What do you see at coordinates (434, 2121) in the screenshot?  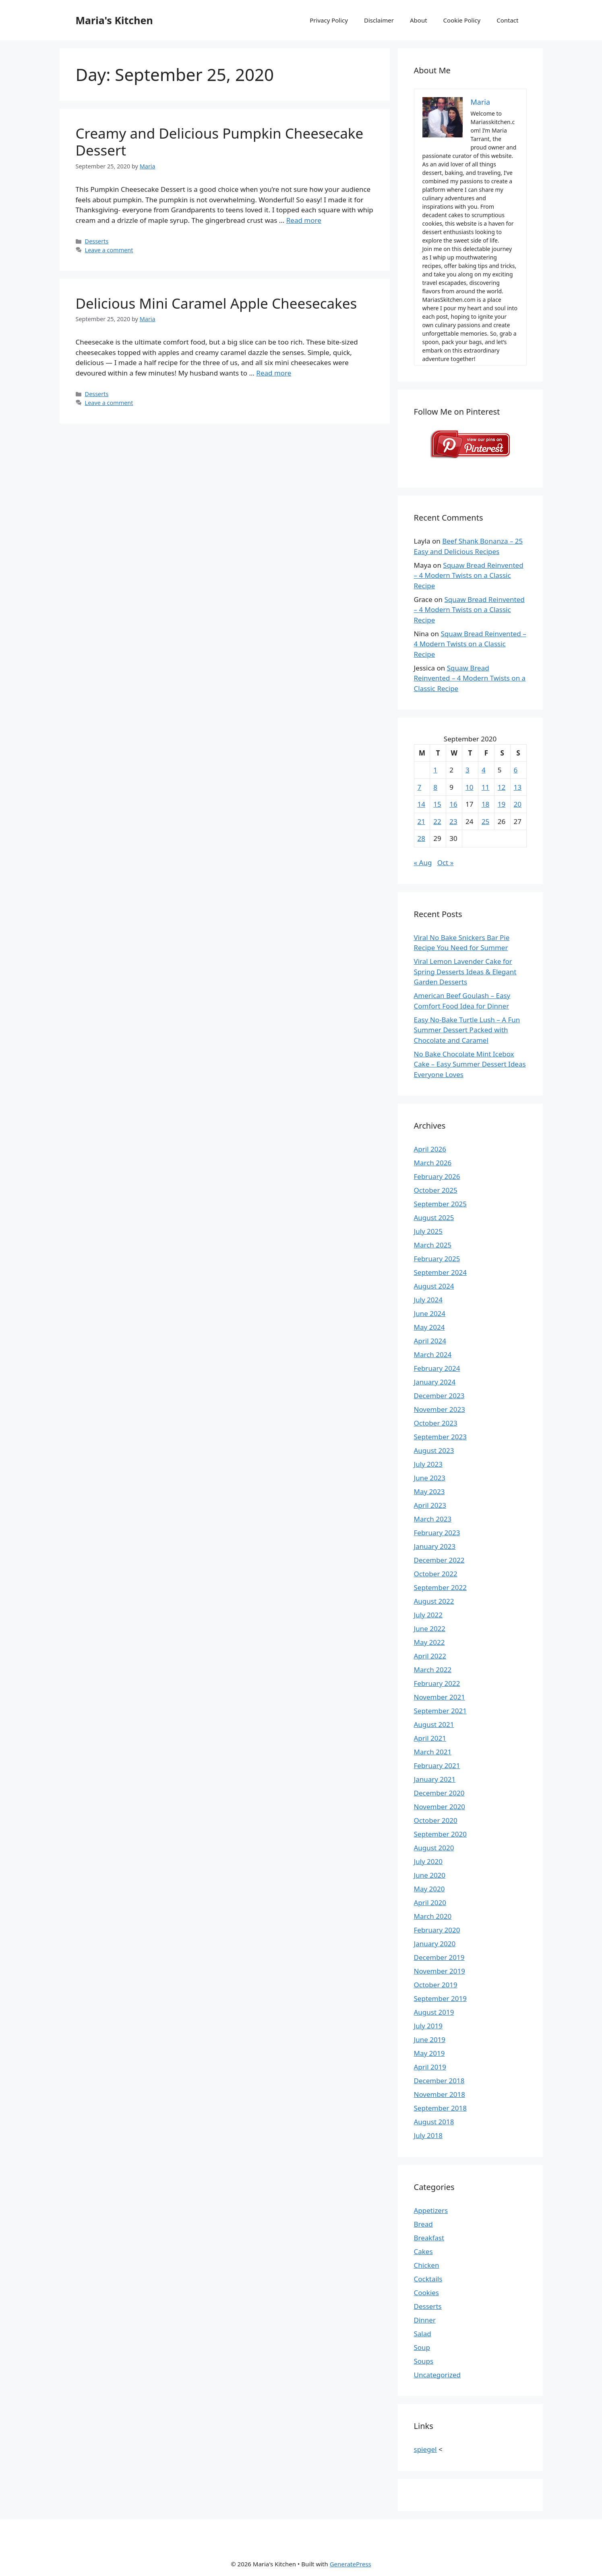 I see `August 2018` at bounding box center [434, 2121].